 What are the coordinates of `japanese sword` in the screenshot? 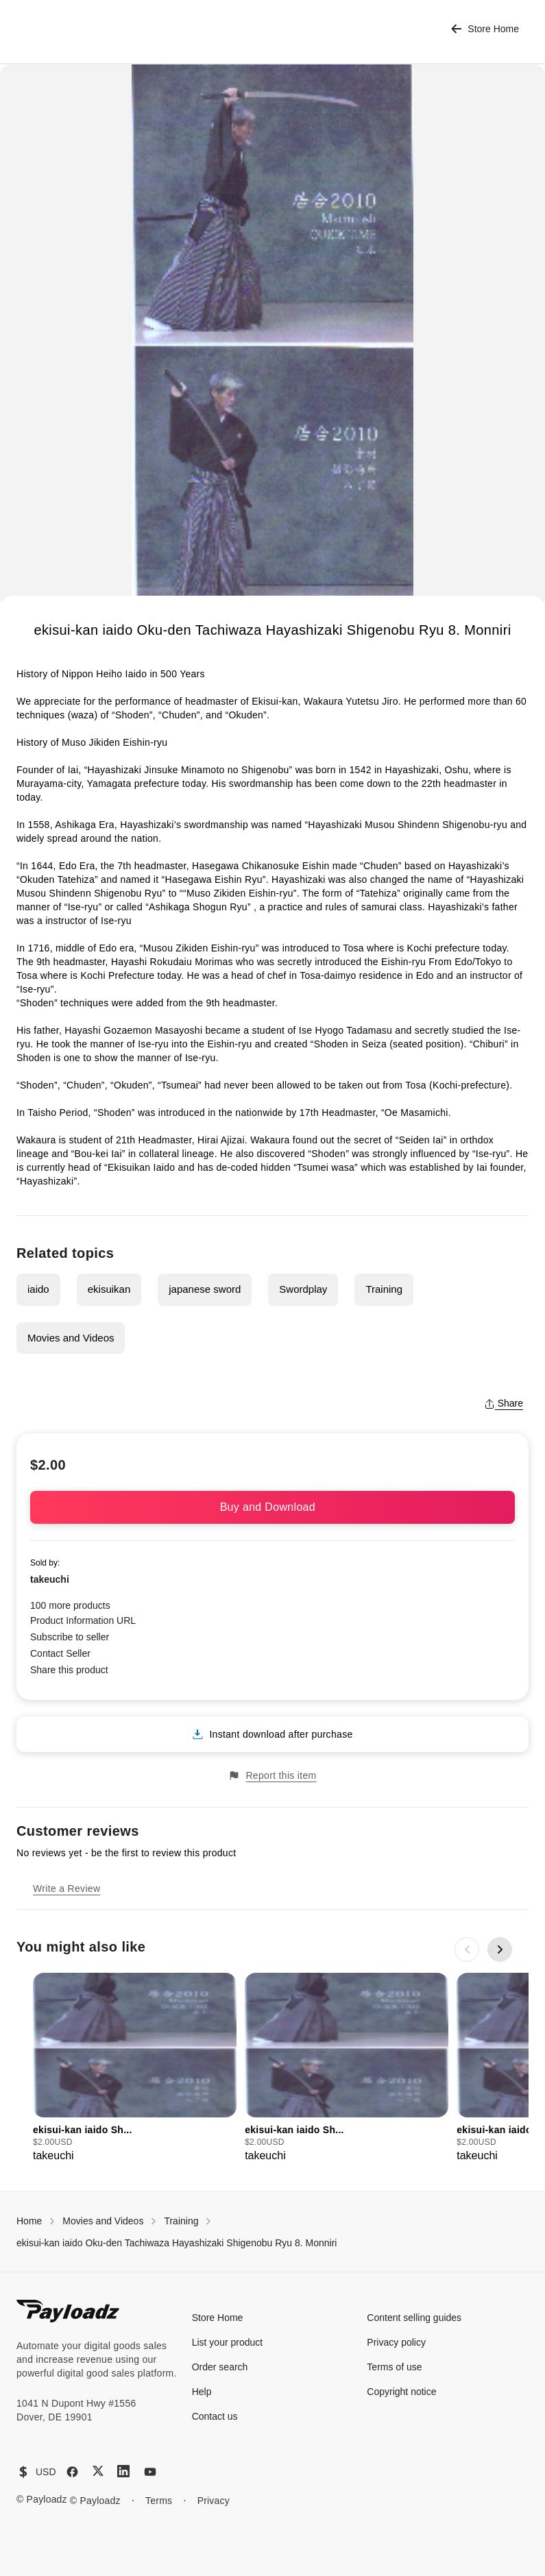 It's located at (205, 1289).